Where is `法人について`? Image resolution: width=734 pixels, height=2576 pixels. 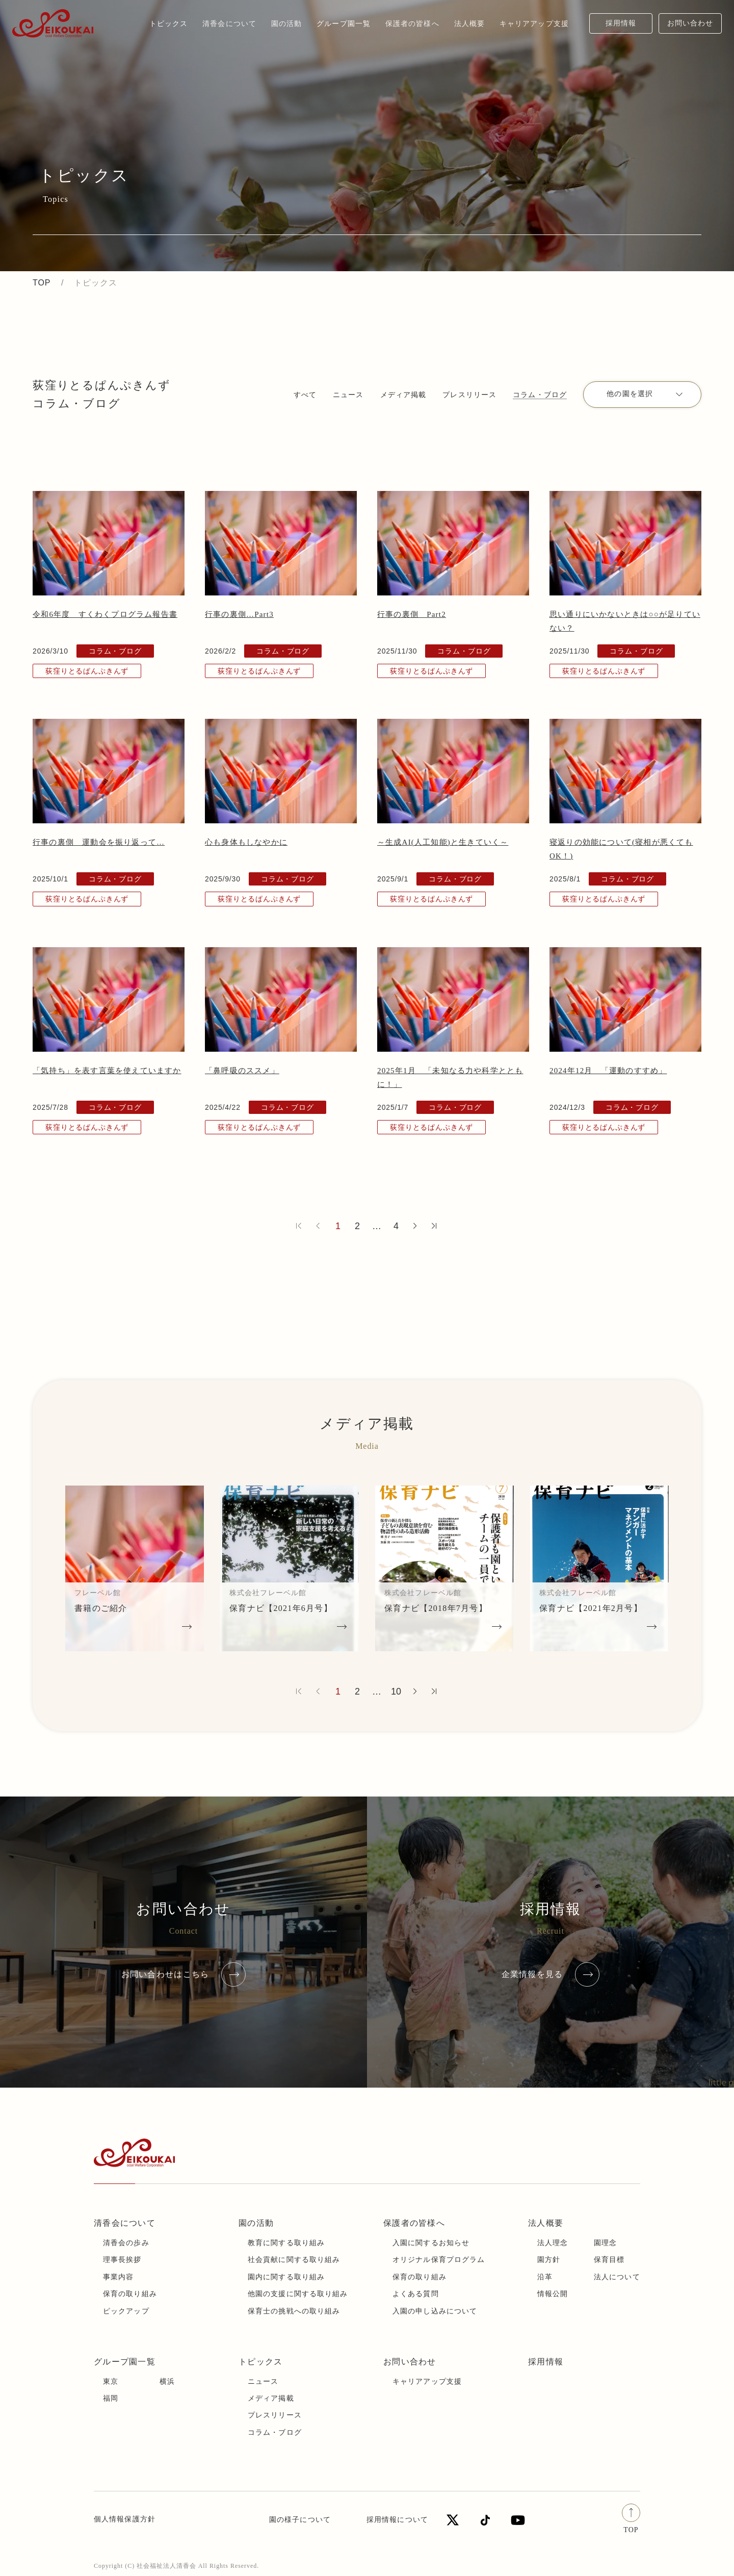
法人について is located at coordinates (617, 2277).